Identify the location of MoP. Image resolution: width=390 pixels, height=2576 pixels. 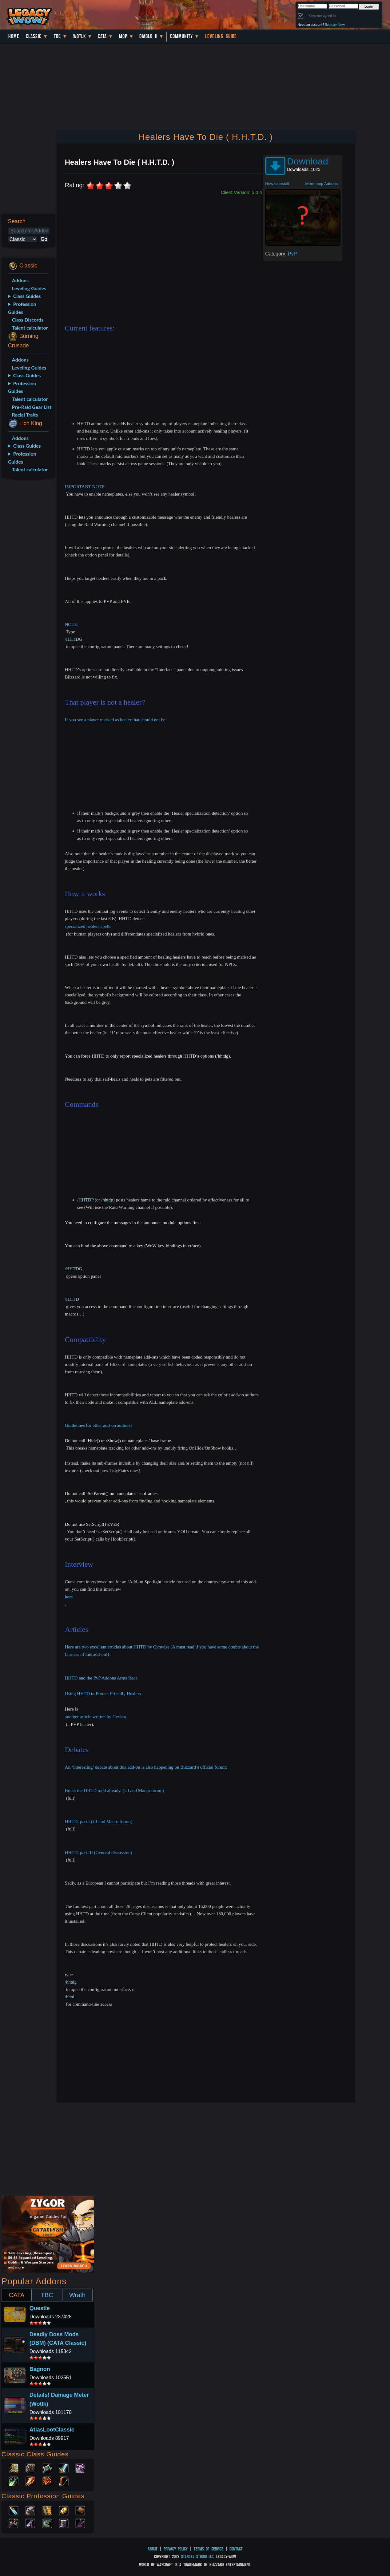
(123, 36).